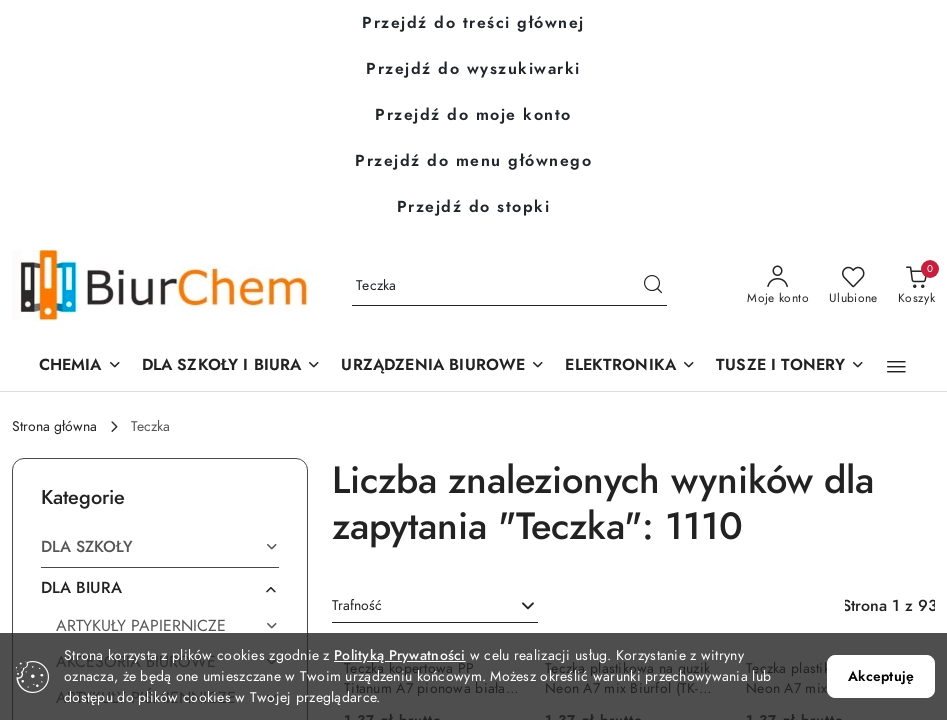  What do you see at coordinates (160, 547) in the screenshot?
I see `[treeitem]` at bounding box center [160, 547].